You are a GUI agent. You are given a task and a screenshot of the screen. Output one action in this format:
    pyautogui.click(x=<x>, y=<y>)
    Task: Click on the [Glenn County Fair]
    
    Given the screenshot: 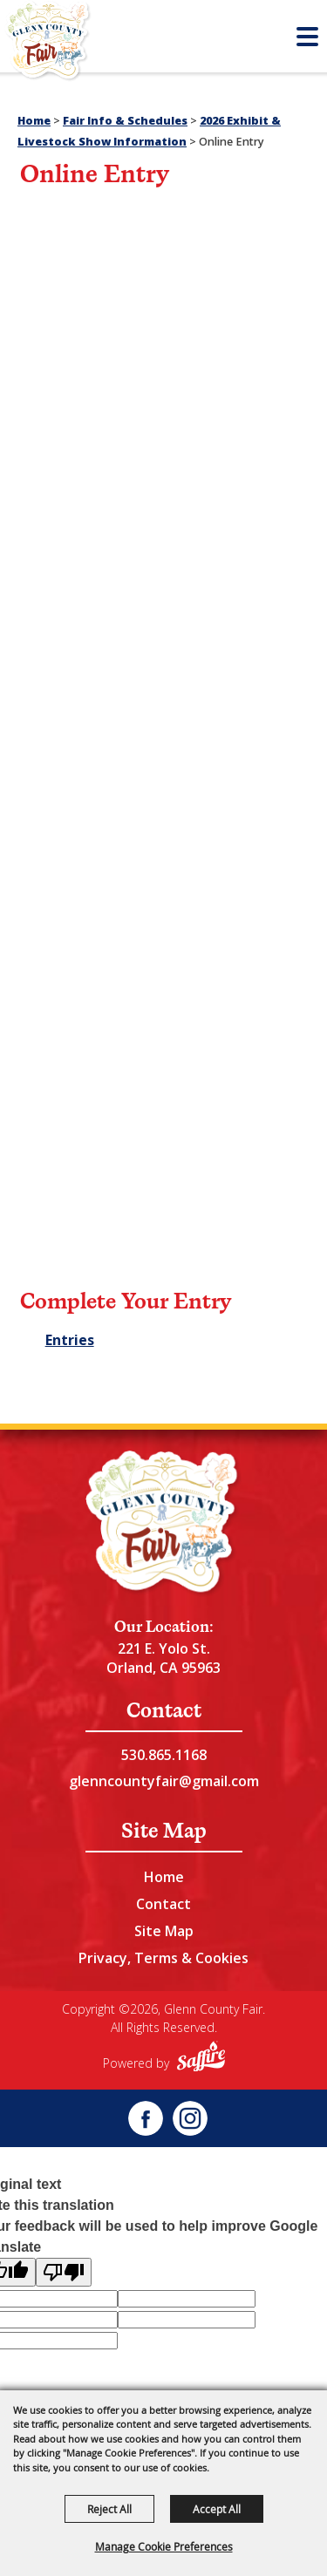 What is the action you would take?
    pyautogui.click(x=48, y=43)
    